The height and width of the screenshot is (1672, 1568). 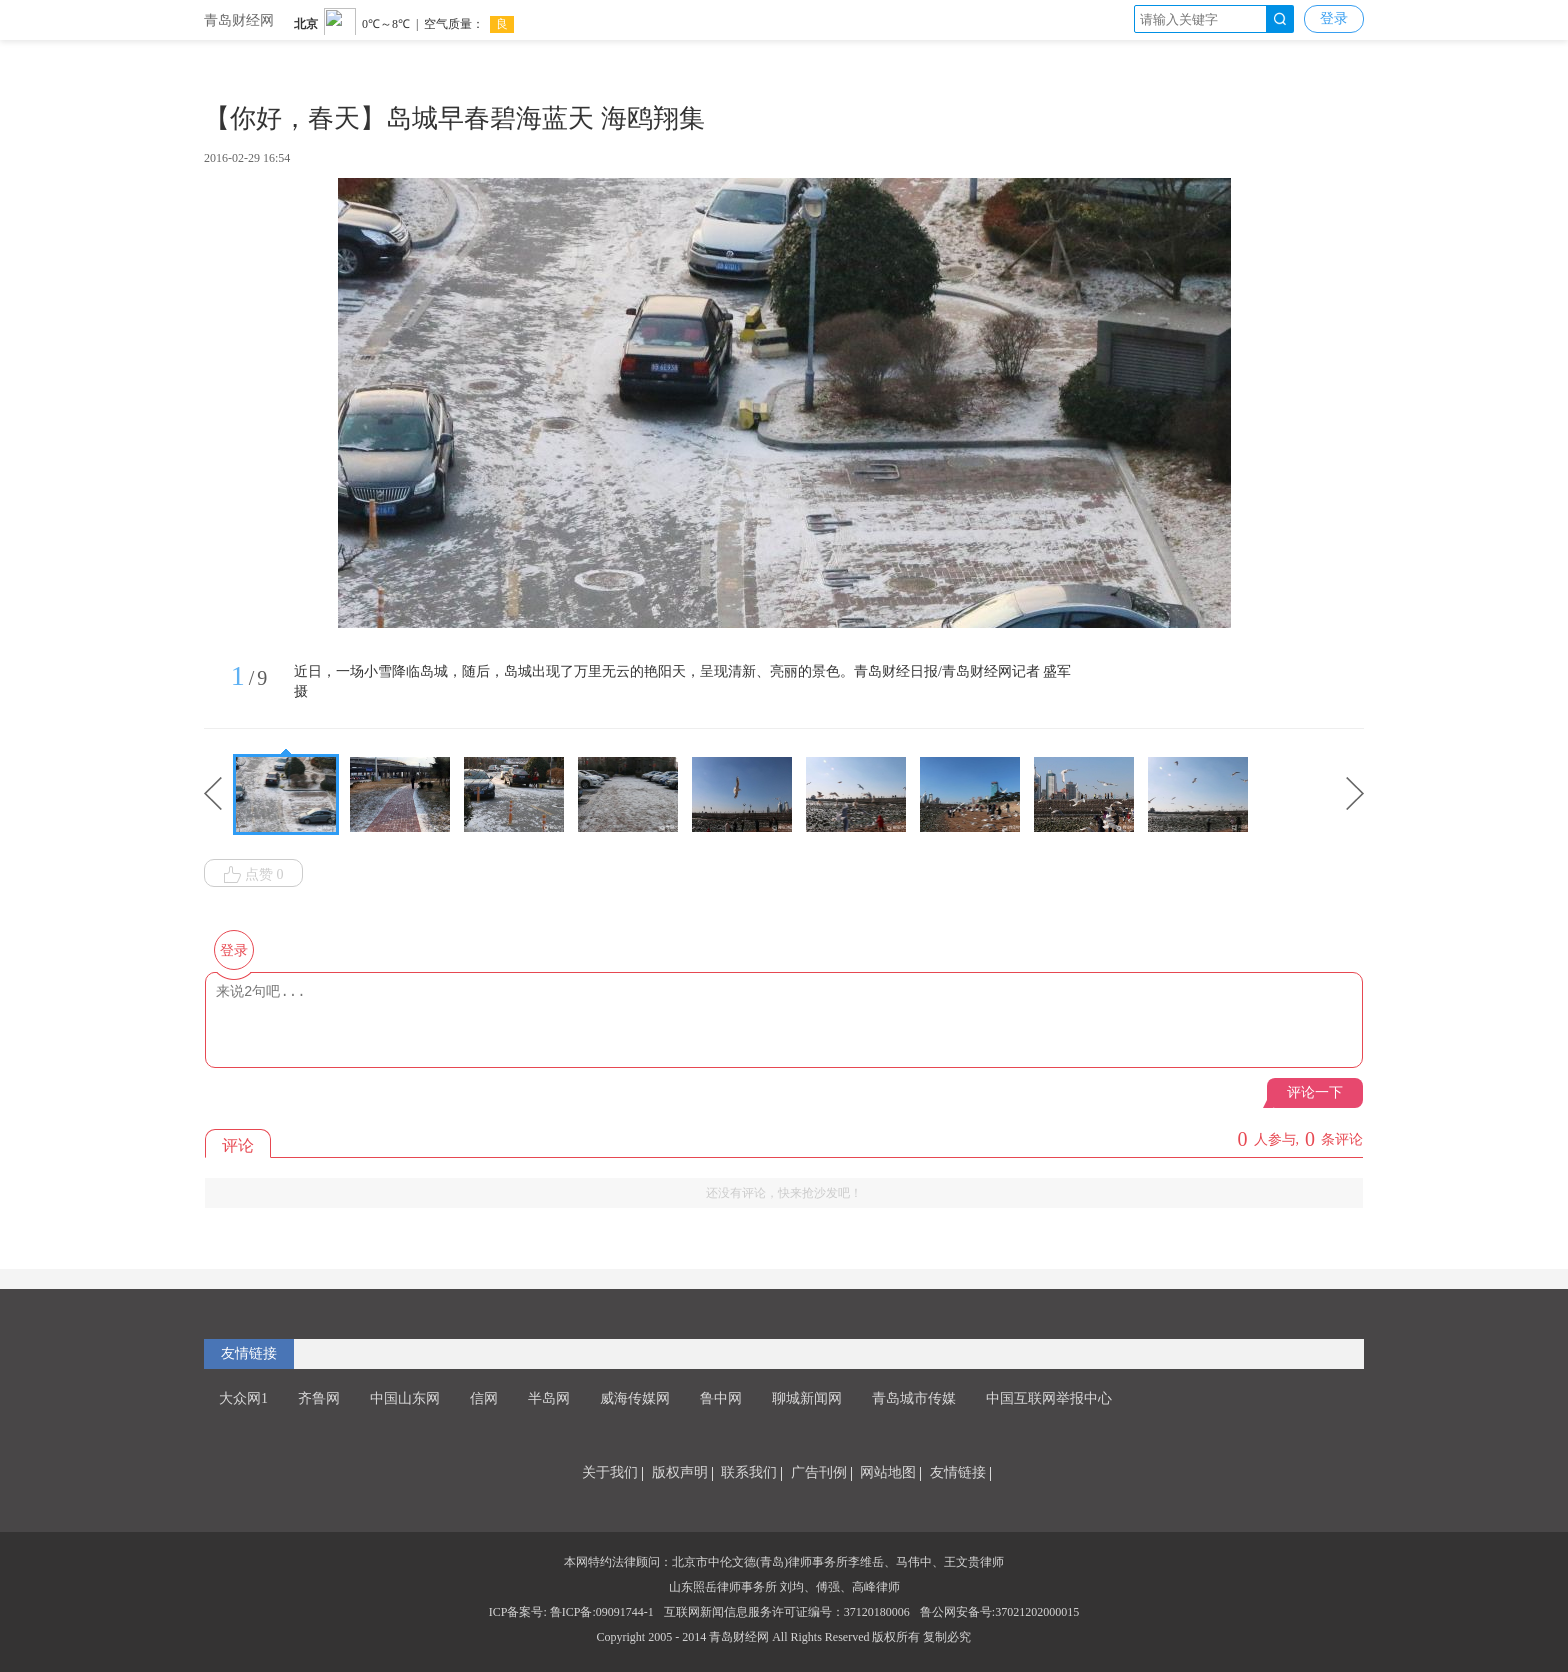 I want to click on 信网, so click(x=484, y=1398).